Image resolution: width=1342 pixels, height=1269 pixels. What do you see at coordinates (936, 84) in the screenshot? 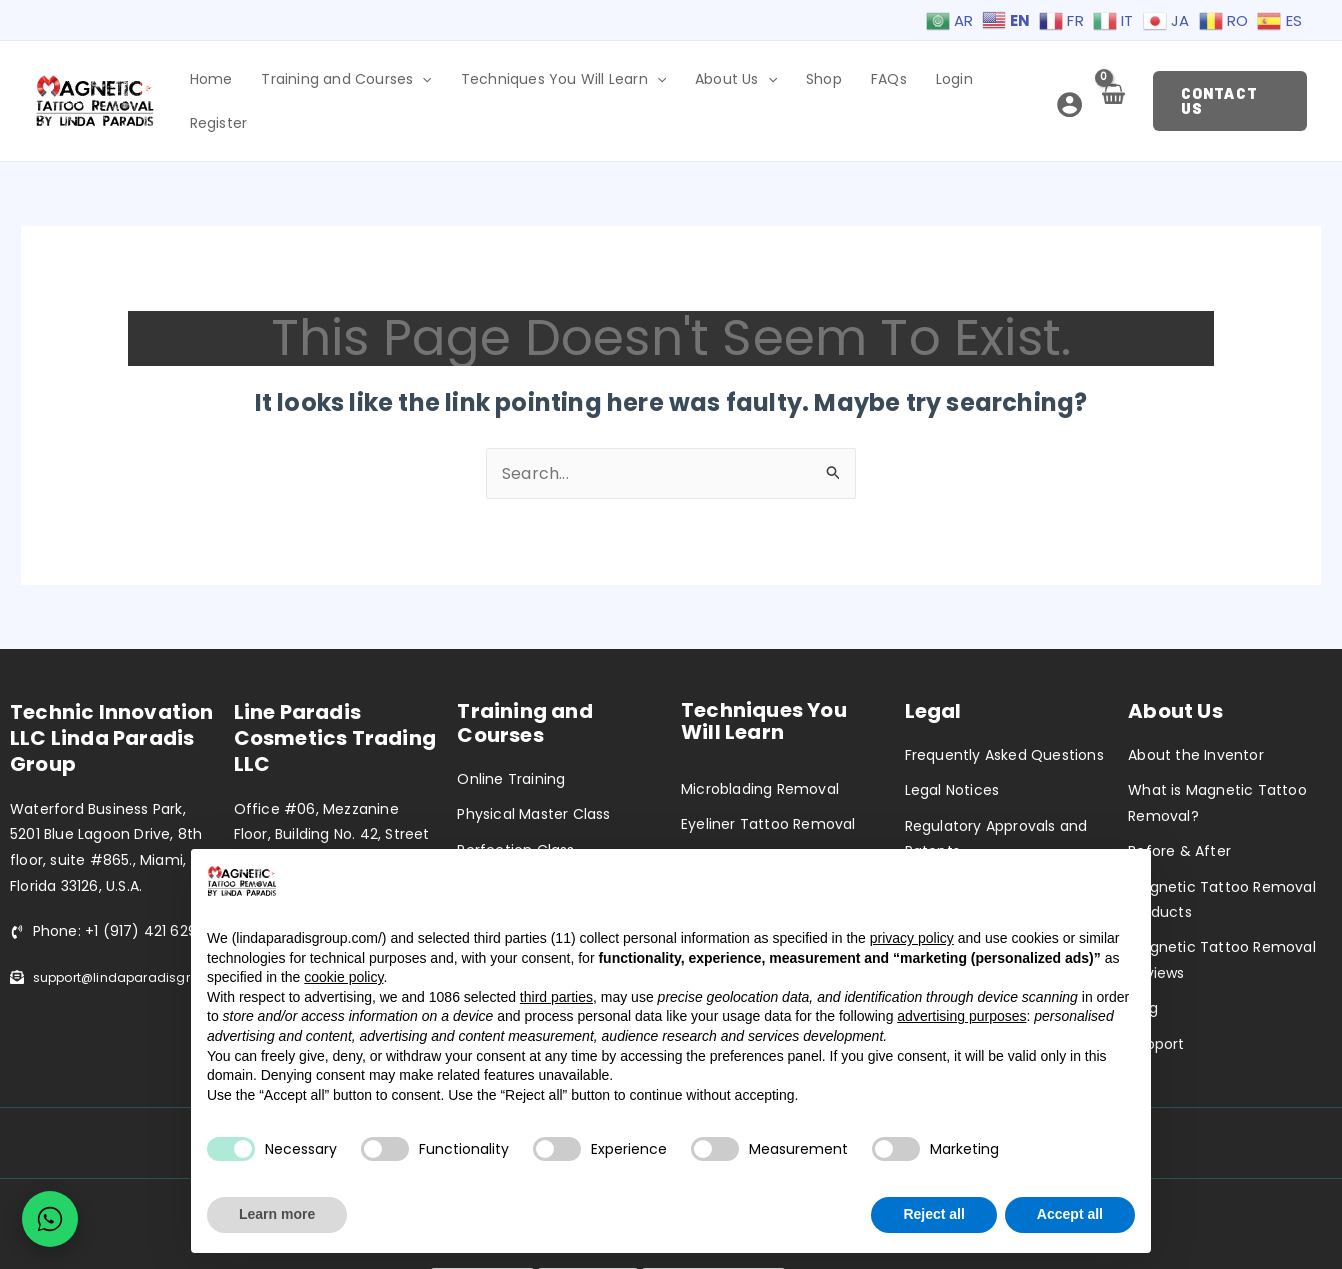
I see `Login` at bounding box center [936, 84].